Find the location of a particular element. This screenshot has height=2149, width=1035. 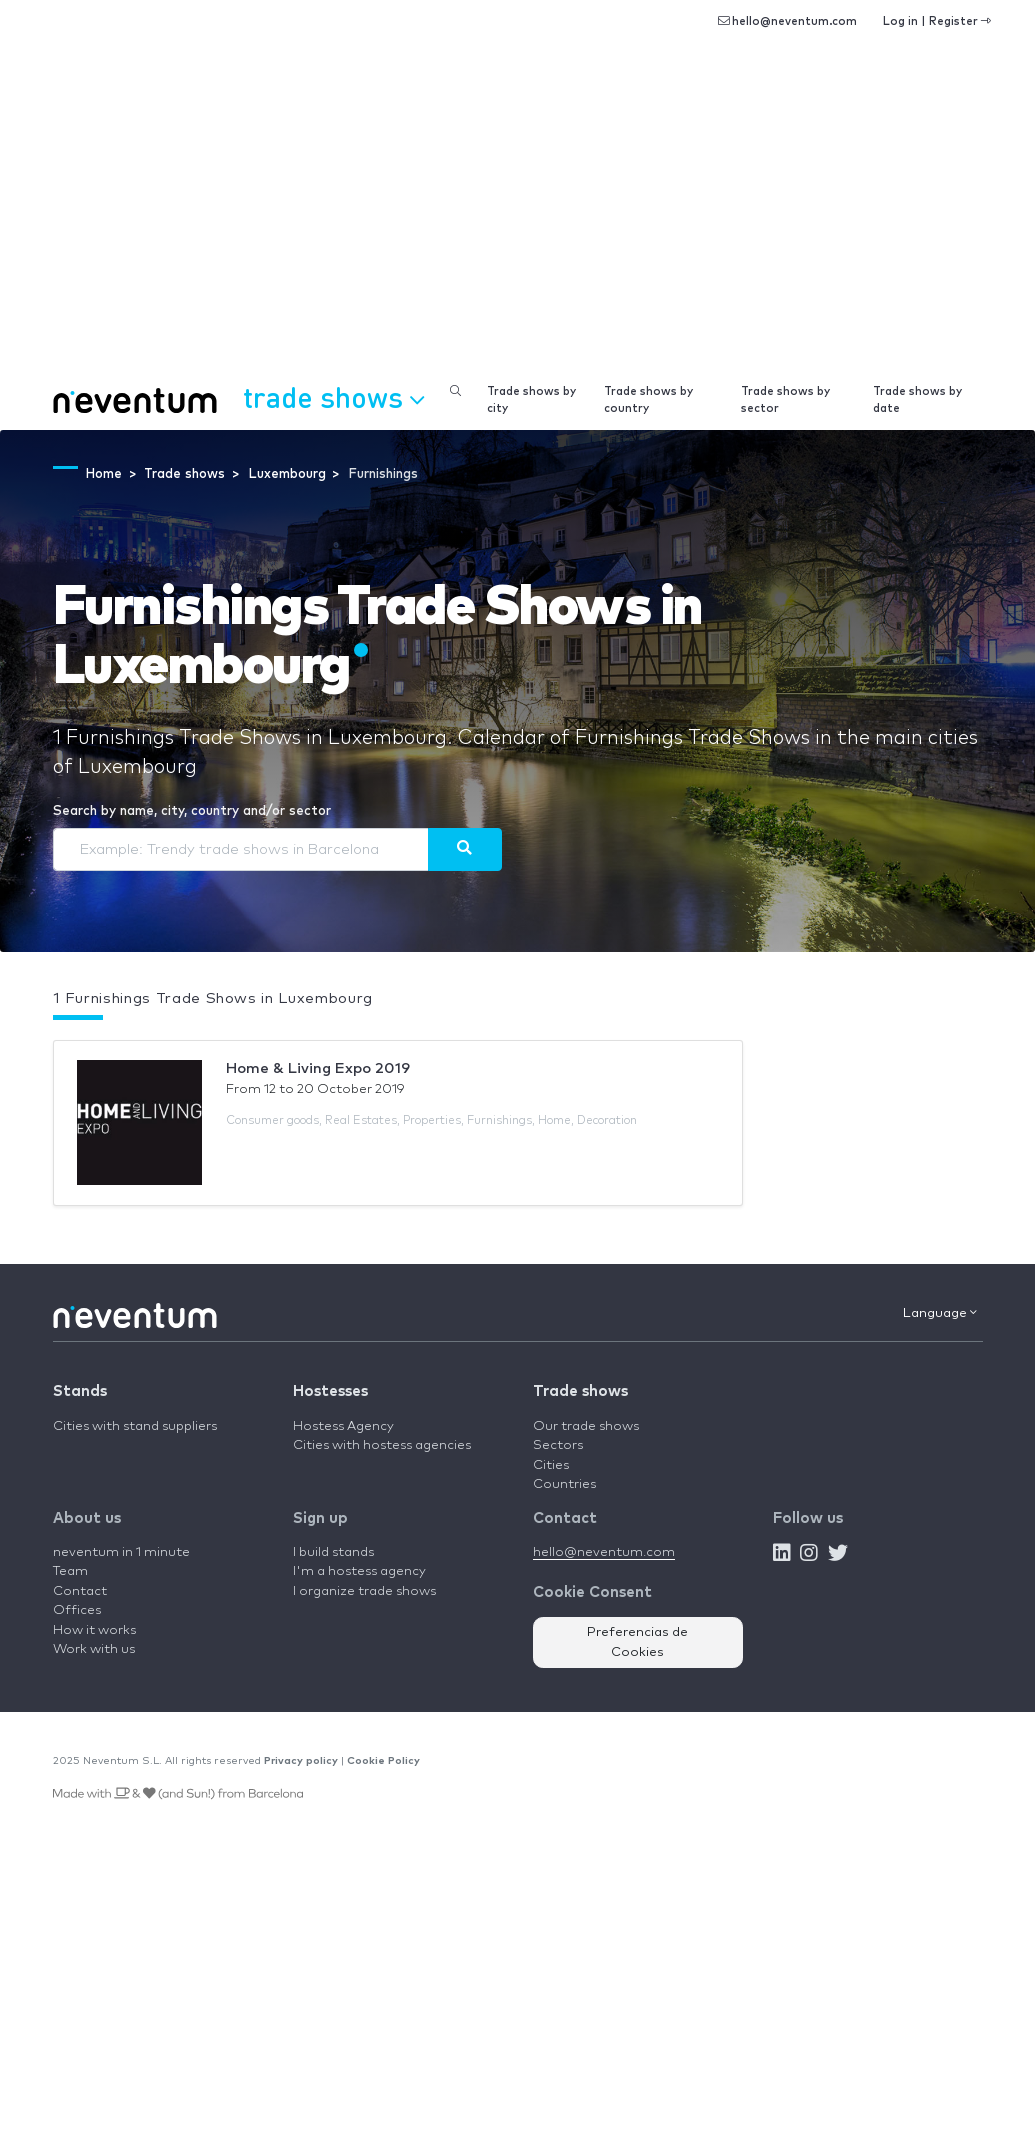

Cities is located at coordinates (551, 1465).